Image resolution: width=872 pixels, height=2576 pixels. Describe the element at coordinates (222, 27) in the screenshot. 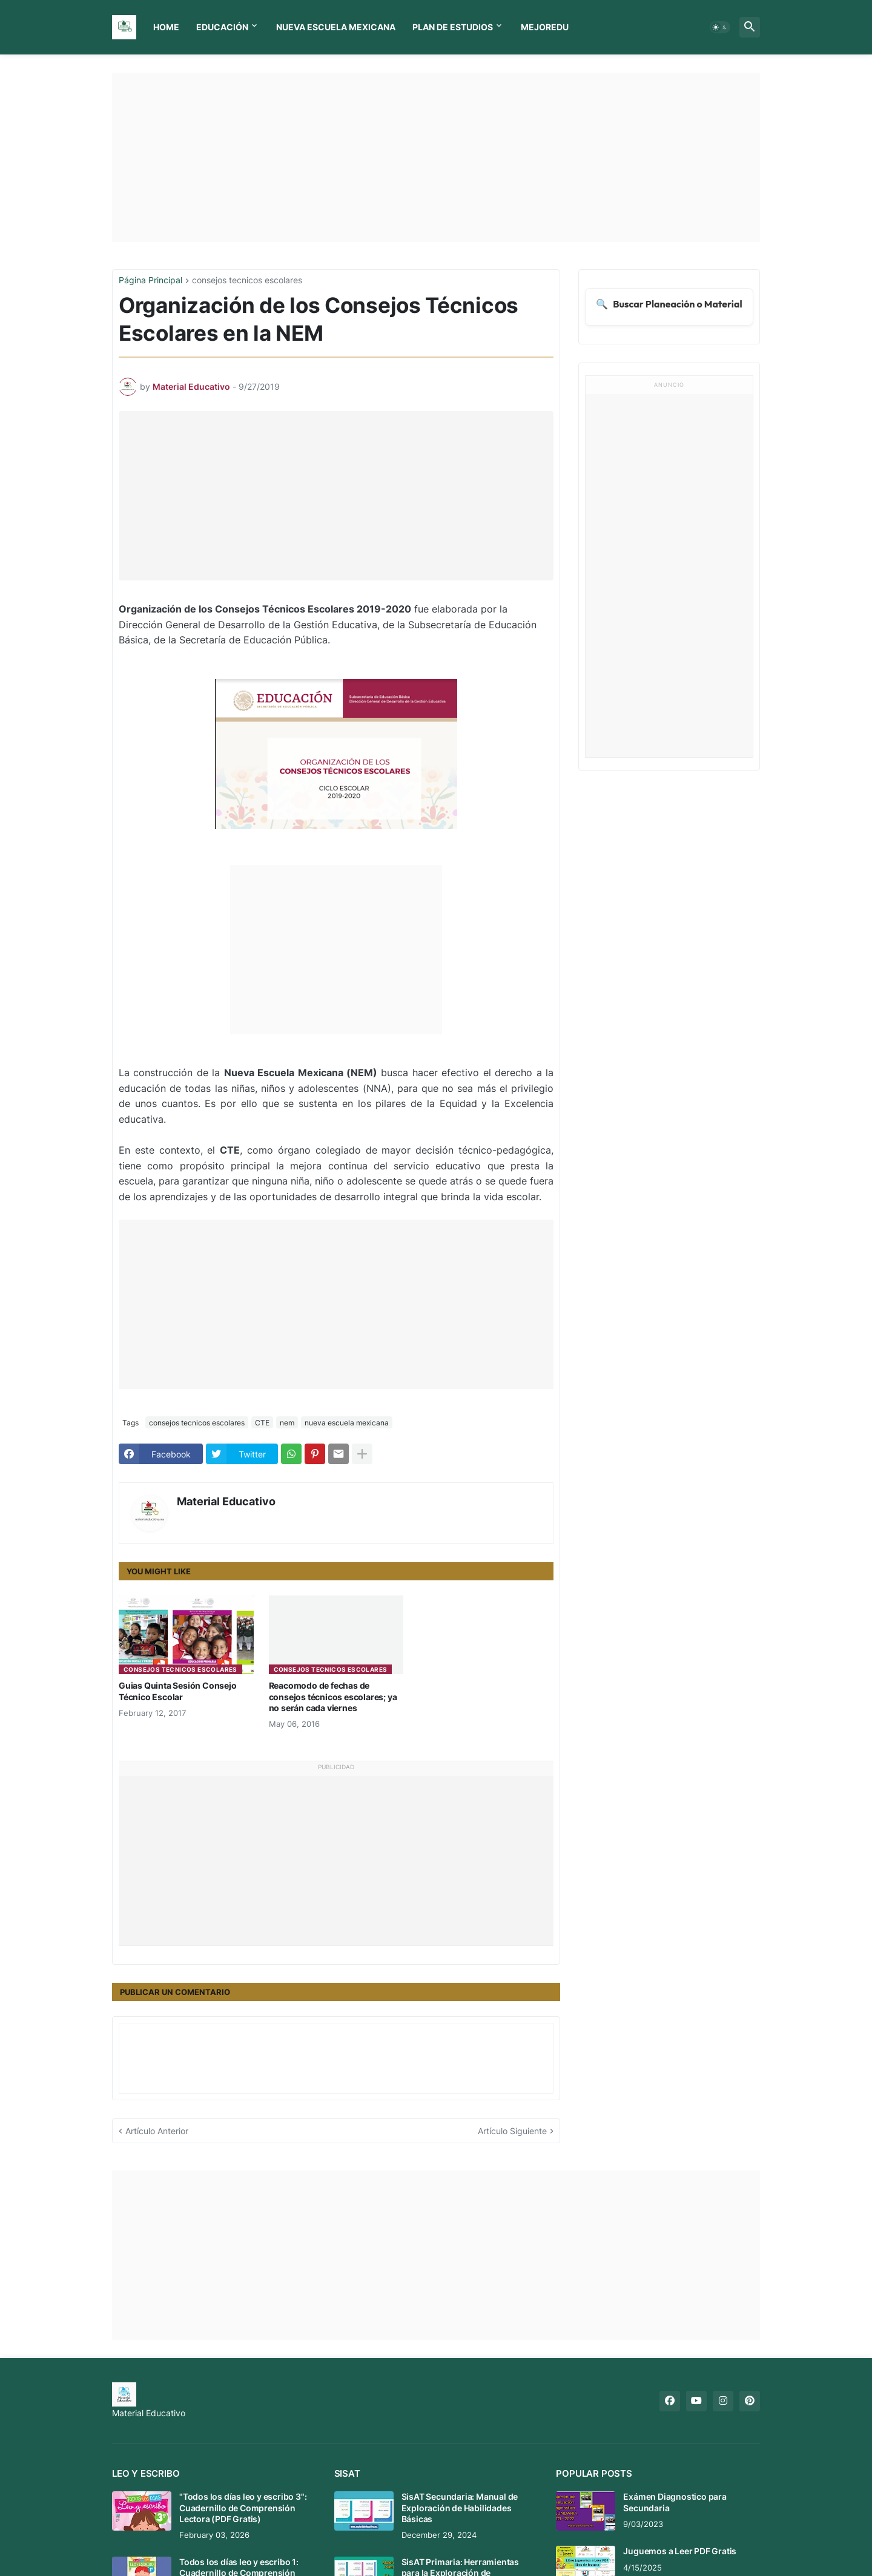

I see `Educación` at that location.